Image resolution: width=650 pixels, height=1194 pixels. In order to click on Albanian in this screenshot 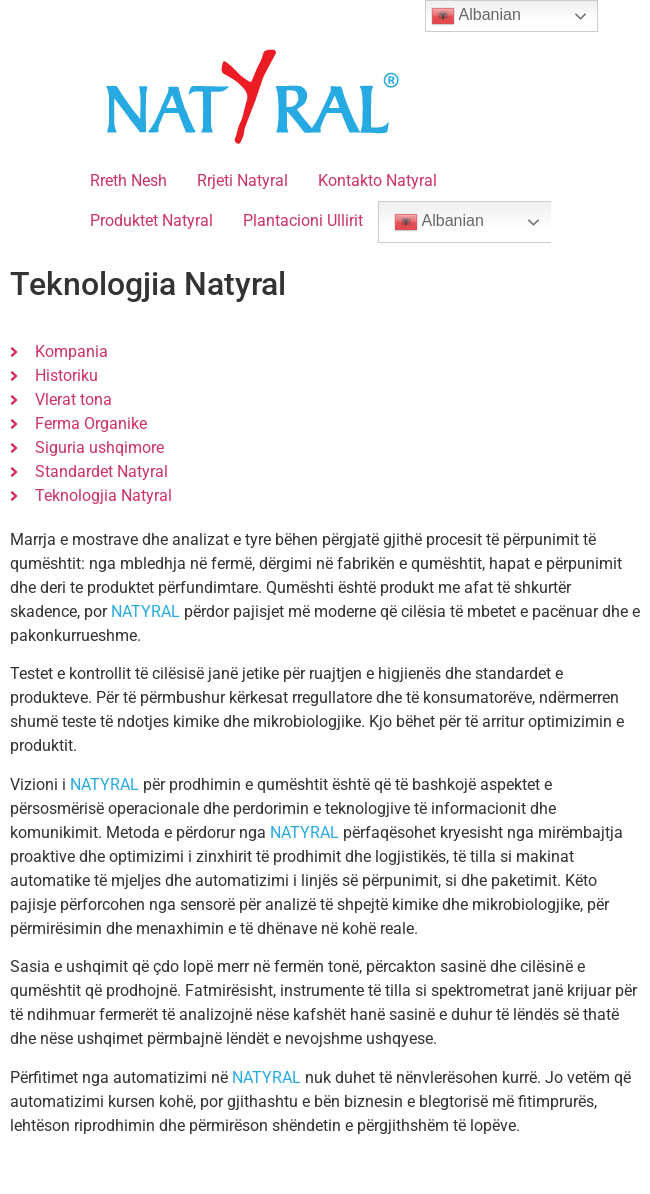, I will do `click(439, 222)`.